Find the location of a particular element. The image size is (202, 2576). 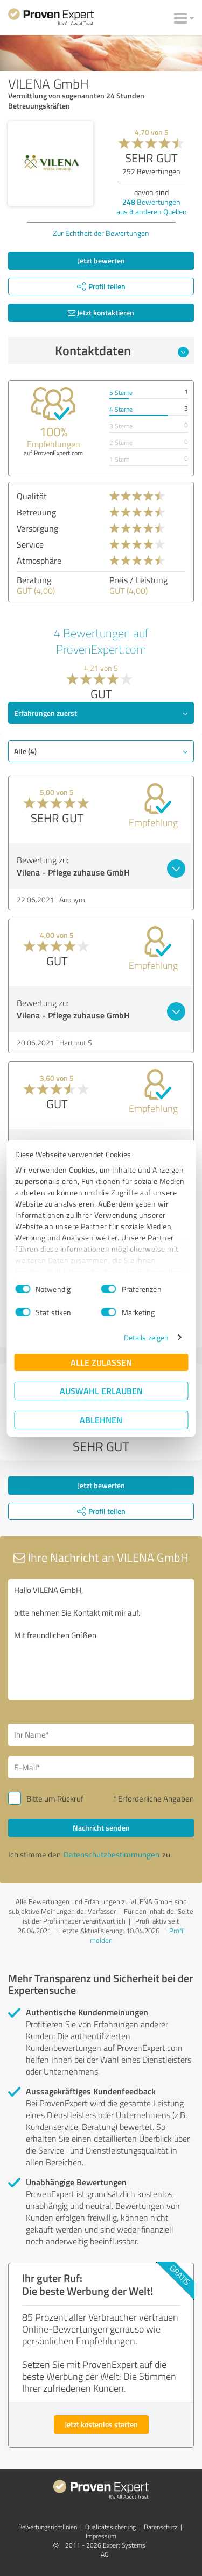

Jetzt kontaktieren is located at coordinates (101, 312).